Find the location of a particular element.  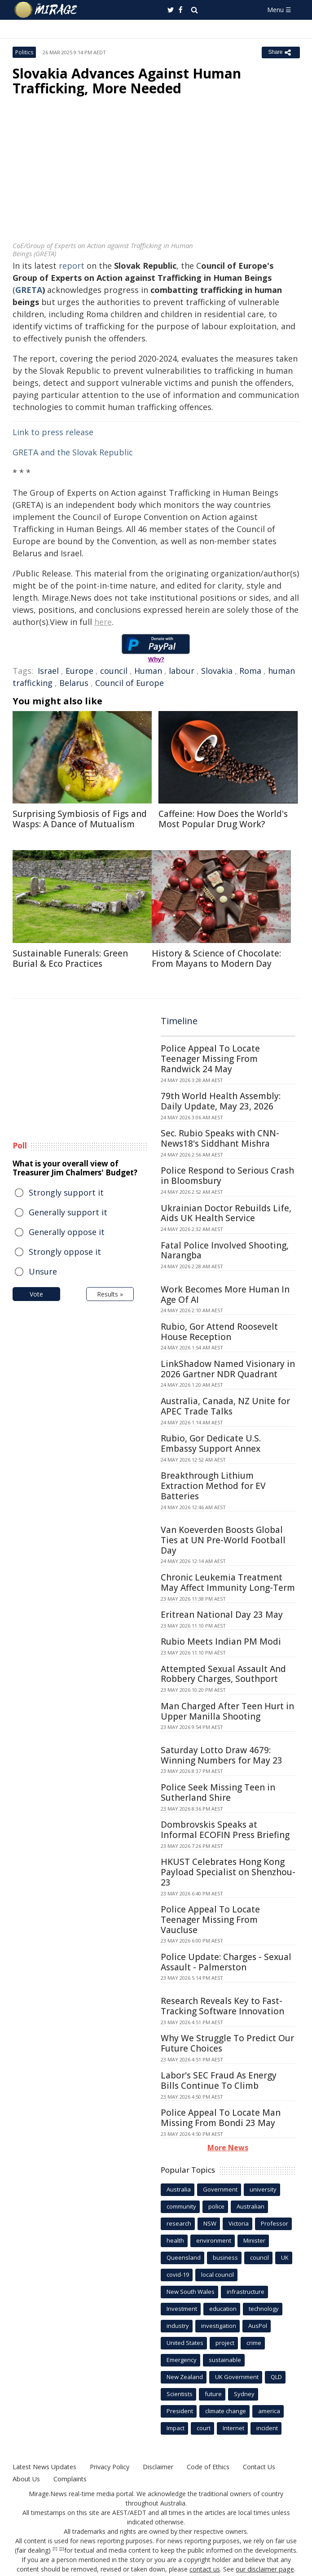

university is located at coordinates (263, 2189).